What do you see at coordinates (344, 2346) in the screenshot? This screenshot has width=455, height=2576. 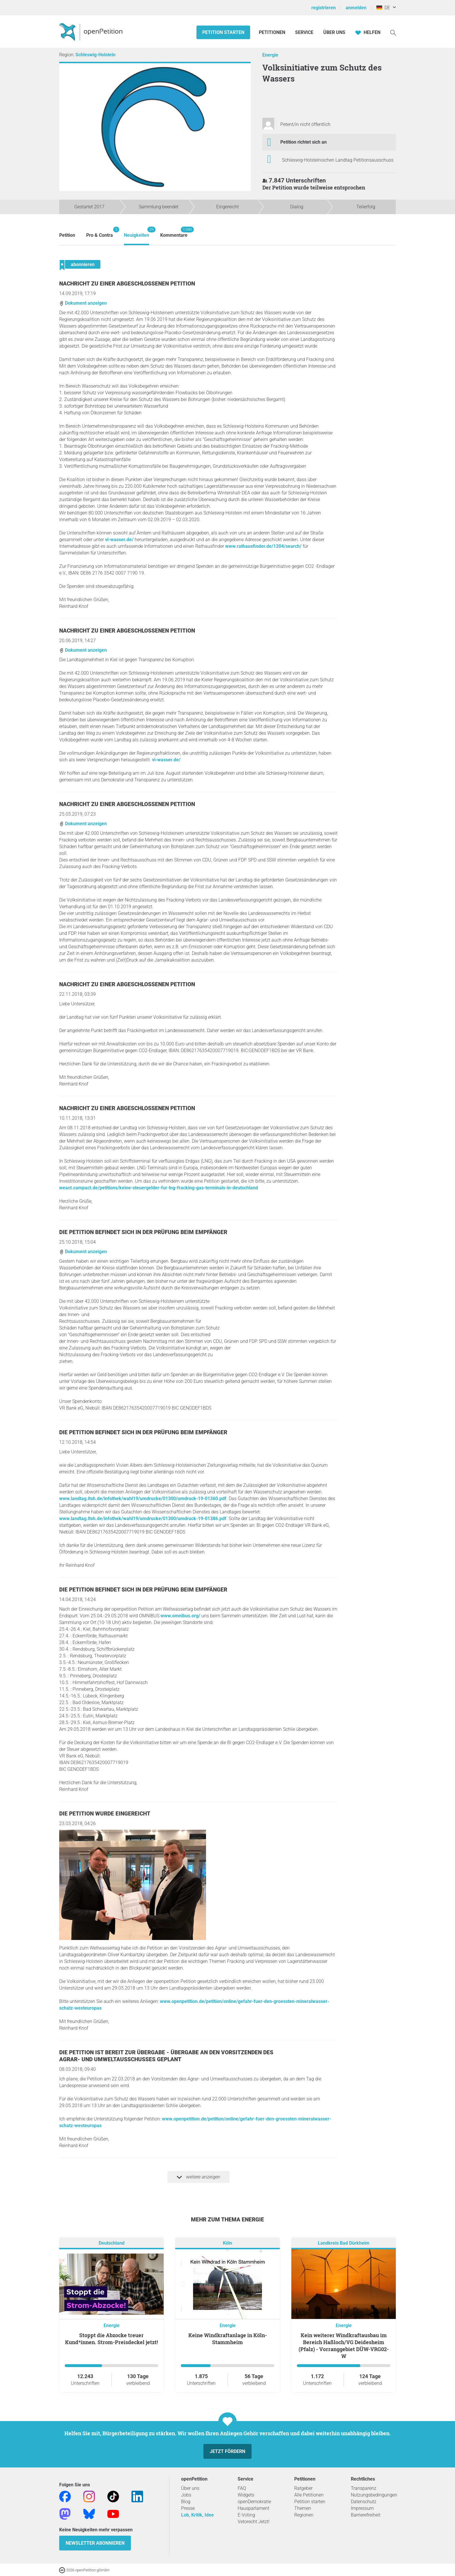 I see `Kein weiterer Windkraftausbau im Bereich Haßloch/VG Deidesheim (Pfalz) - Vorranggebiet DÜW-VRG02-W` at bounding box center [344, 2346].